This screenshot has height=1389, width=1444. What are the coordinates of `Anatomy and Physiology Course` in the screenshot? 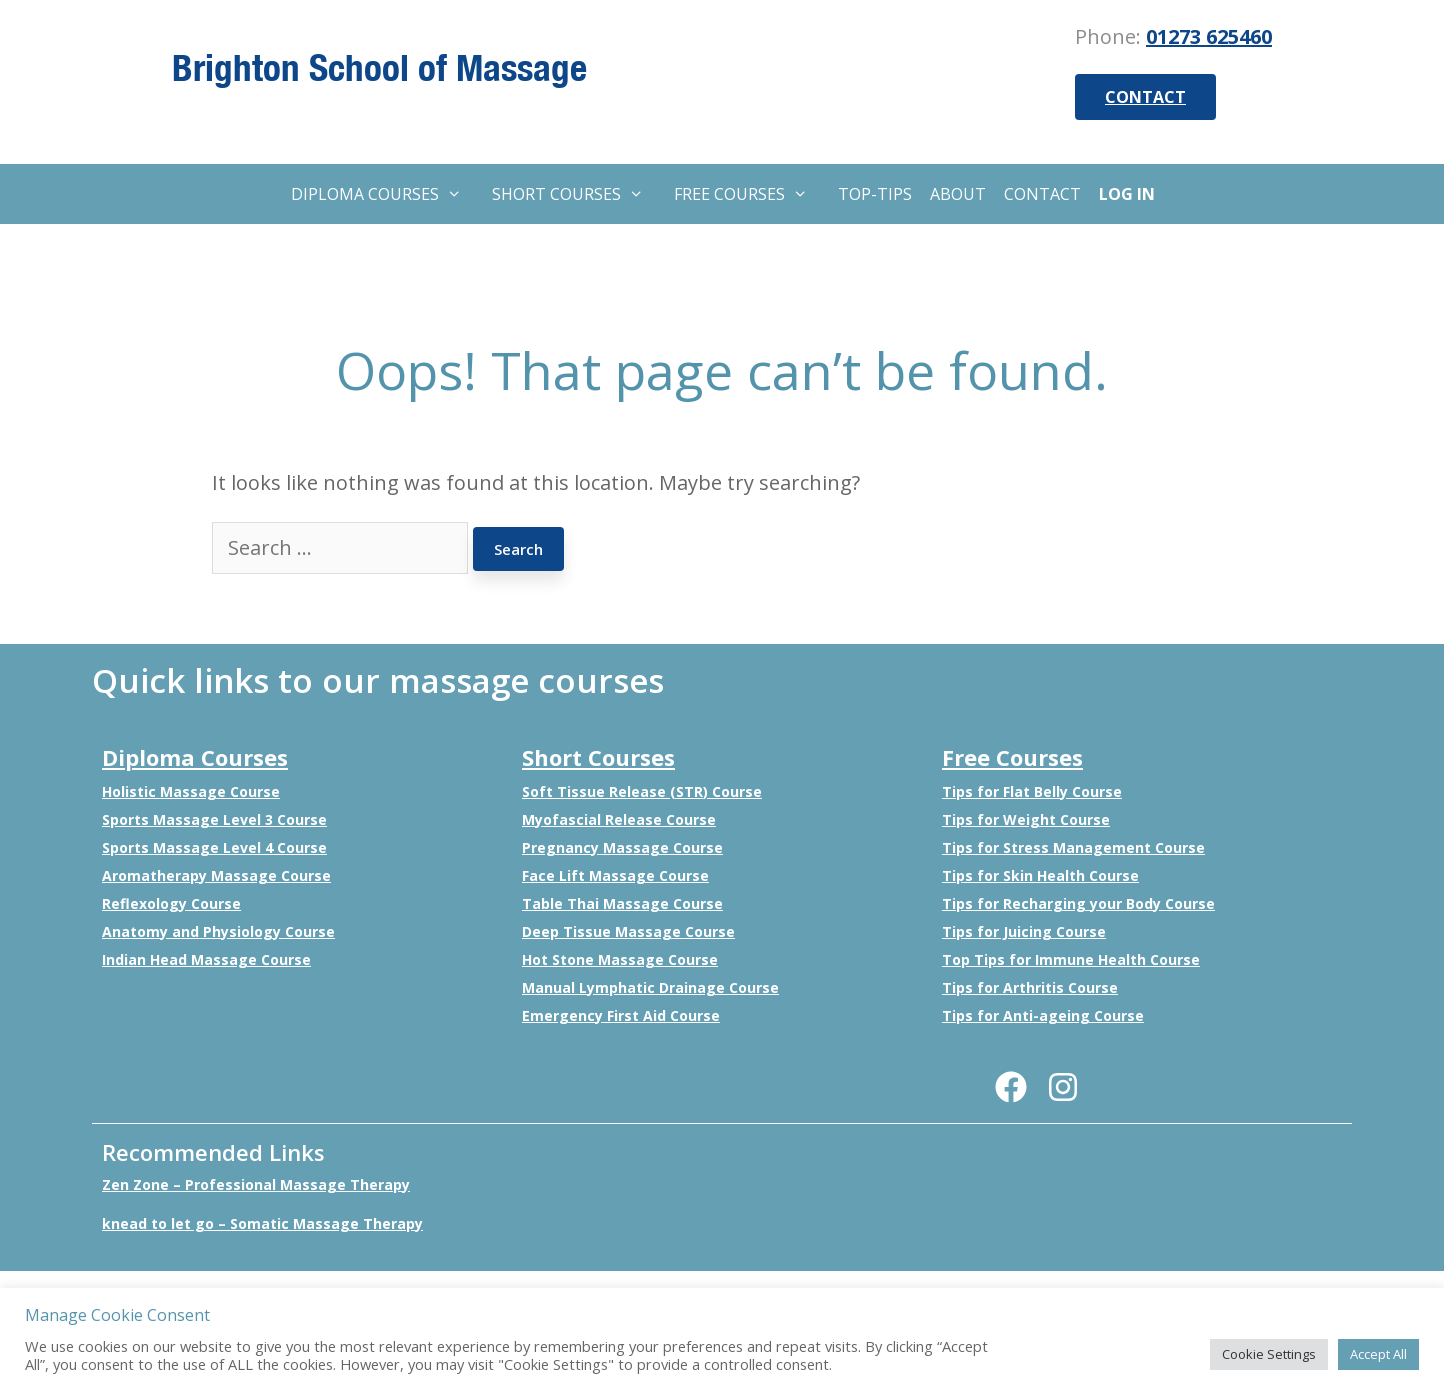 It's located at (218, 931).